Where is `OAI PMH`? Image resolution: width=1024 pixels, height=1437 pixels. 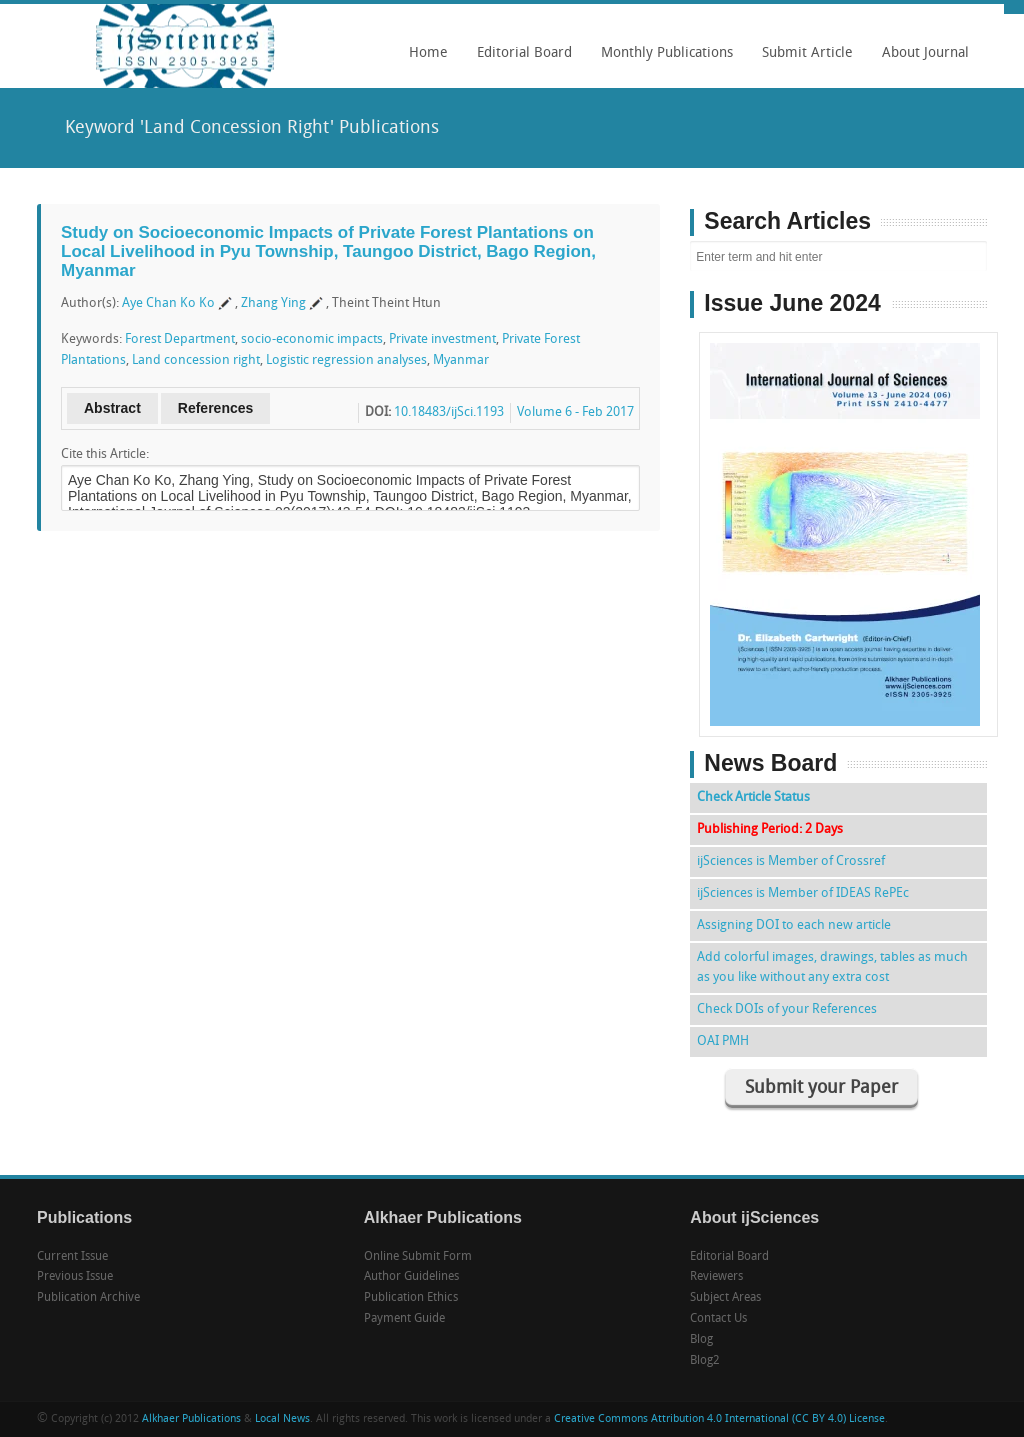
OAI PMH is located at coordinates (723, 1041).